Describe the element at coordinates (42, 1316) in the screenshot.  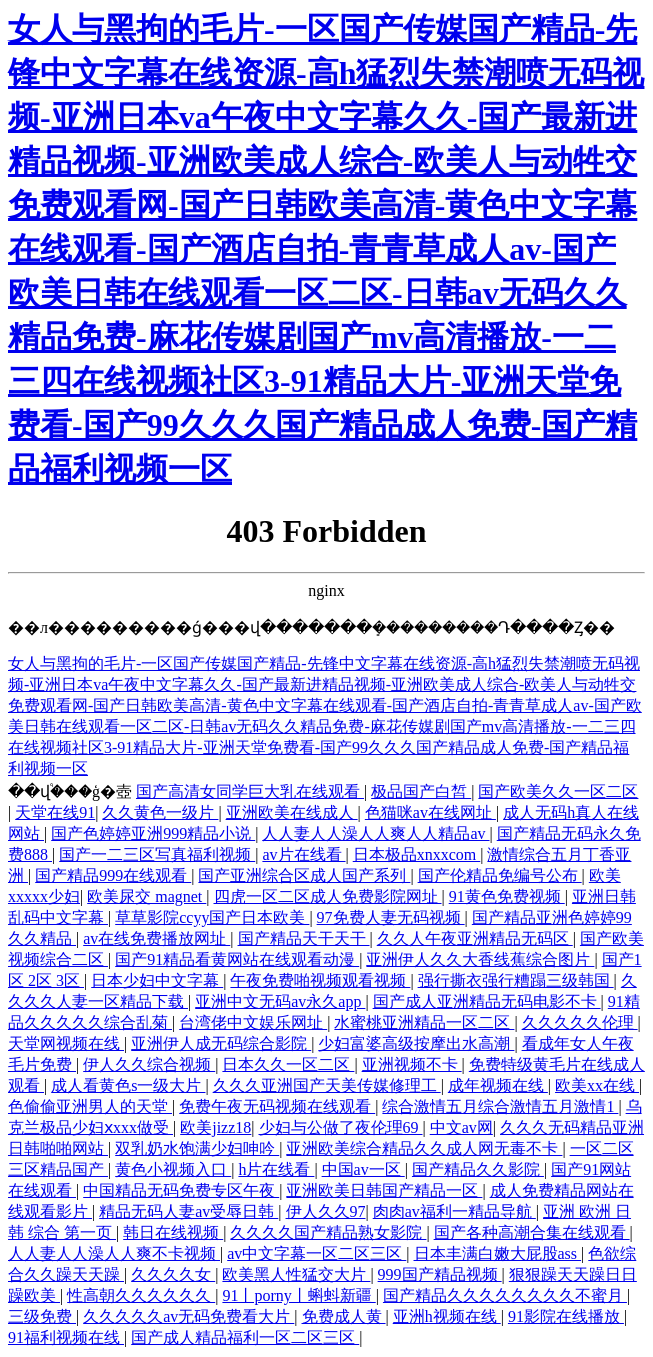
I see `三级免费` at that location.